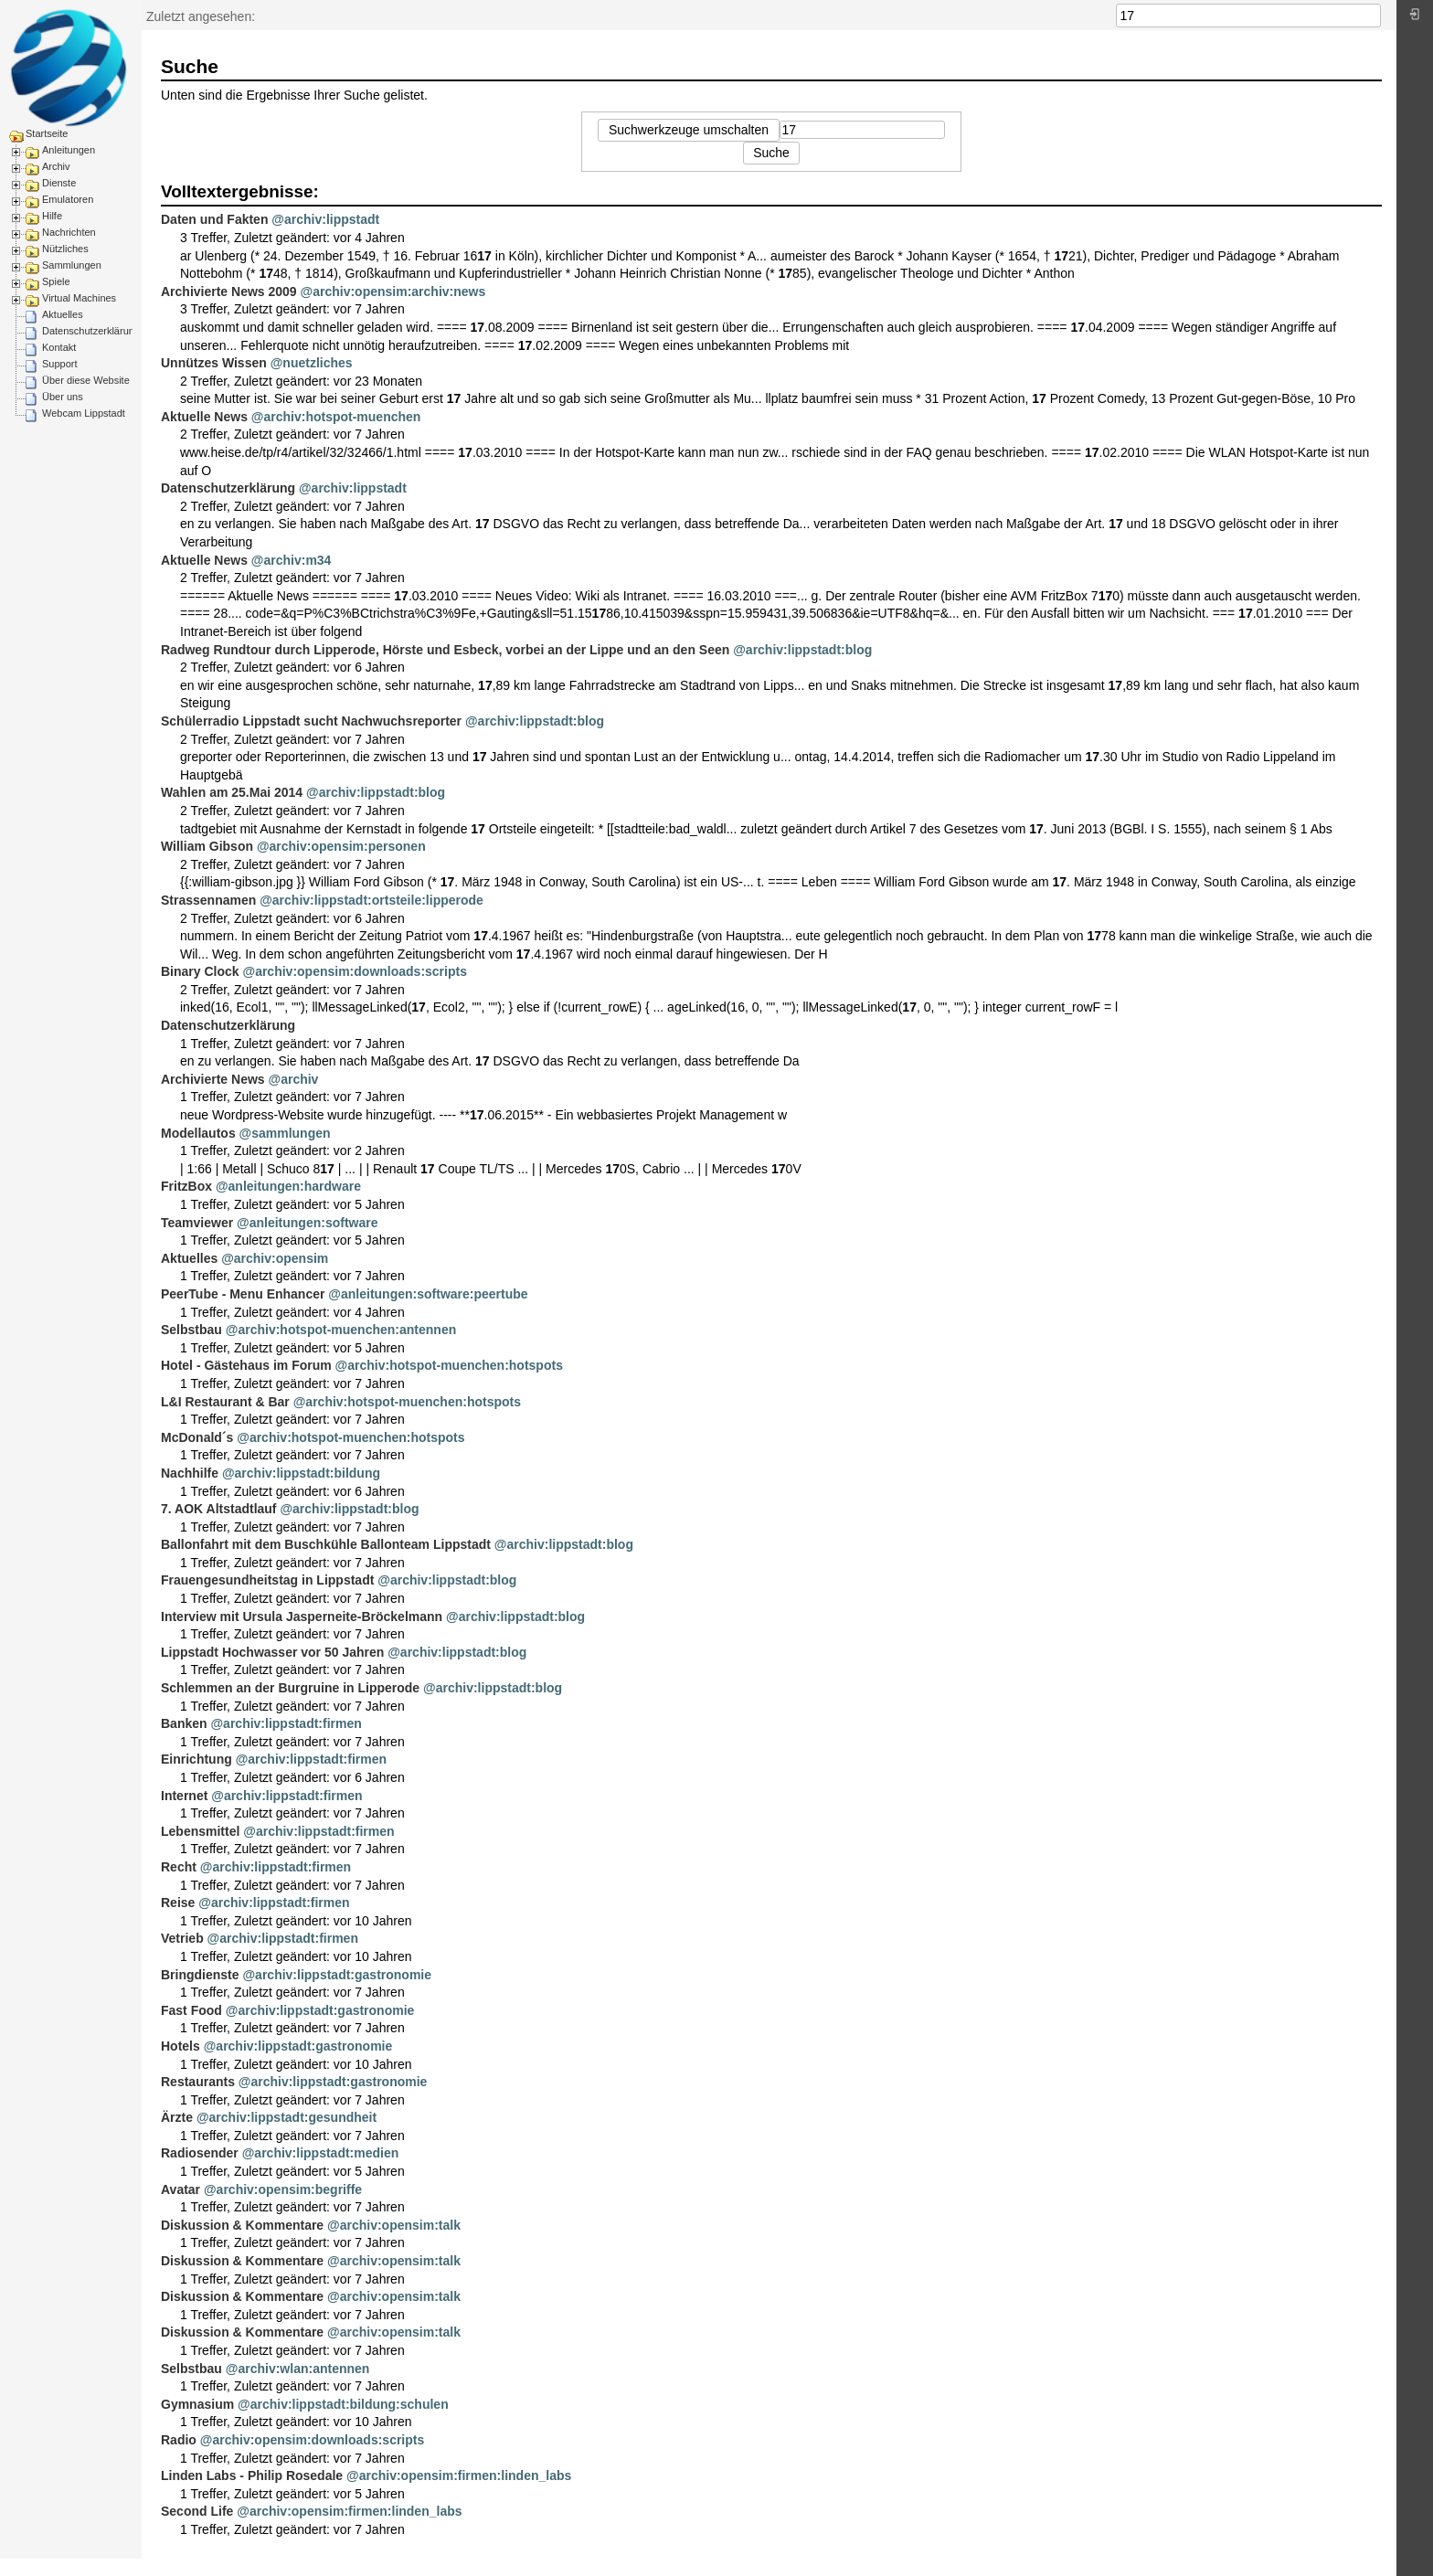  Describe the element at coordinates (180, 2046) in the screenshot. I see `Hotels` at that location.